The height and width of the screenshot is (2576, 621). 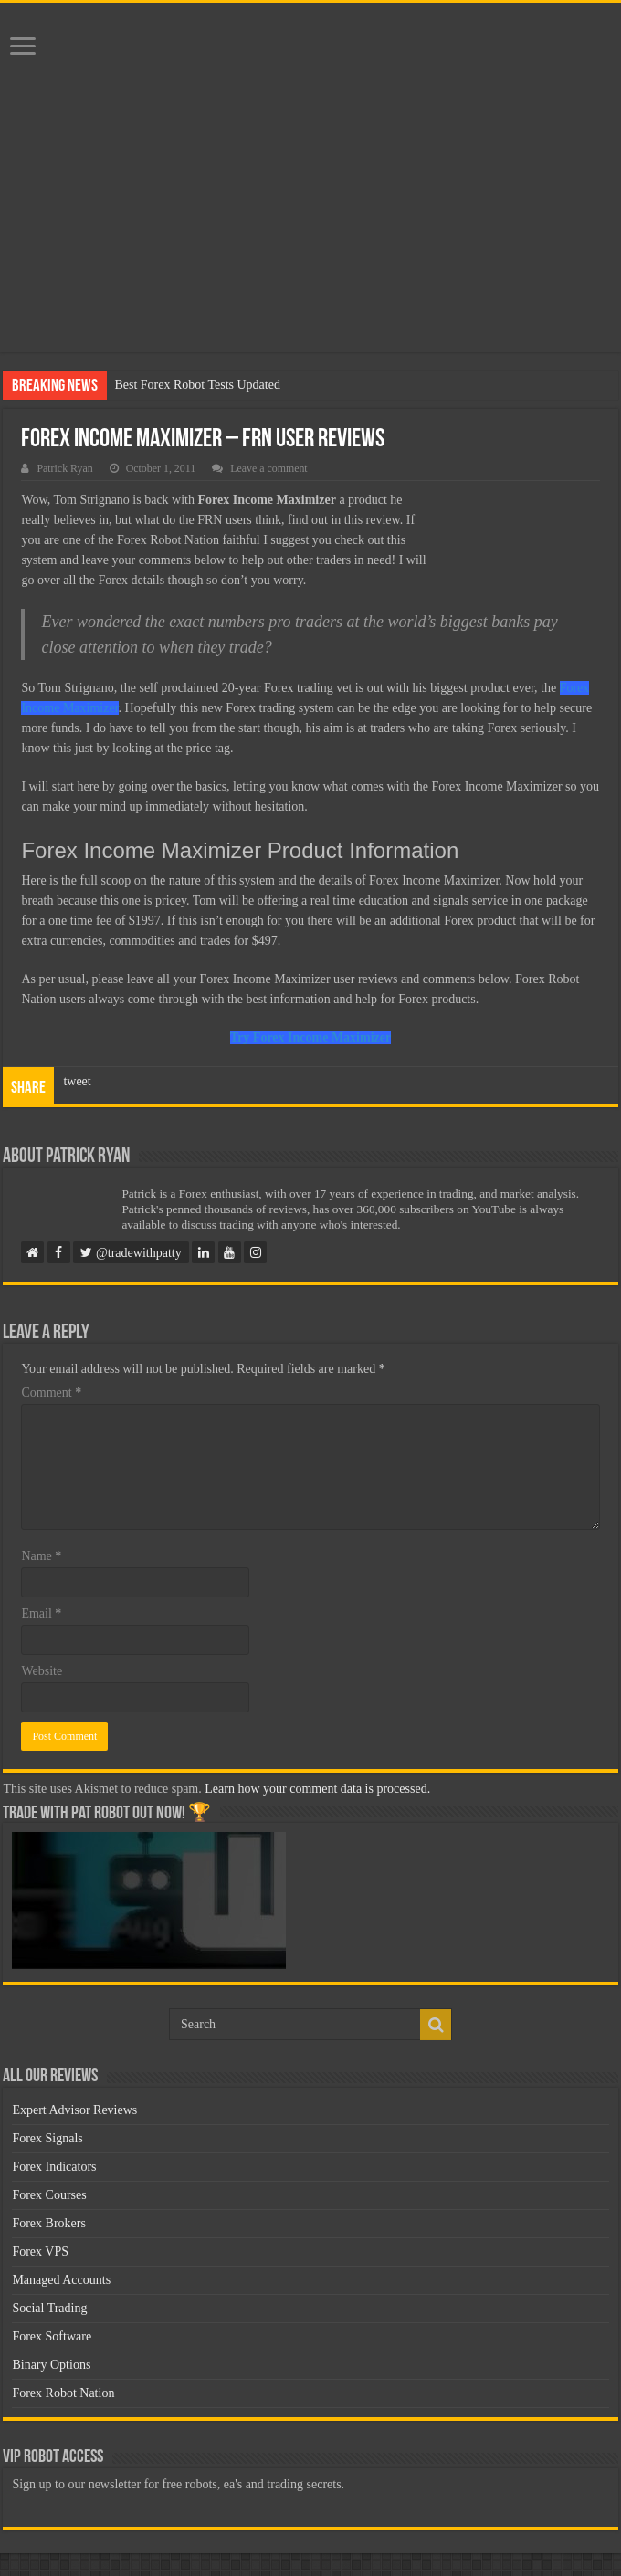 I want to click on Forex Software, so click(x=51, y=2336).